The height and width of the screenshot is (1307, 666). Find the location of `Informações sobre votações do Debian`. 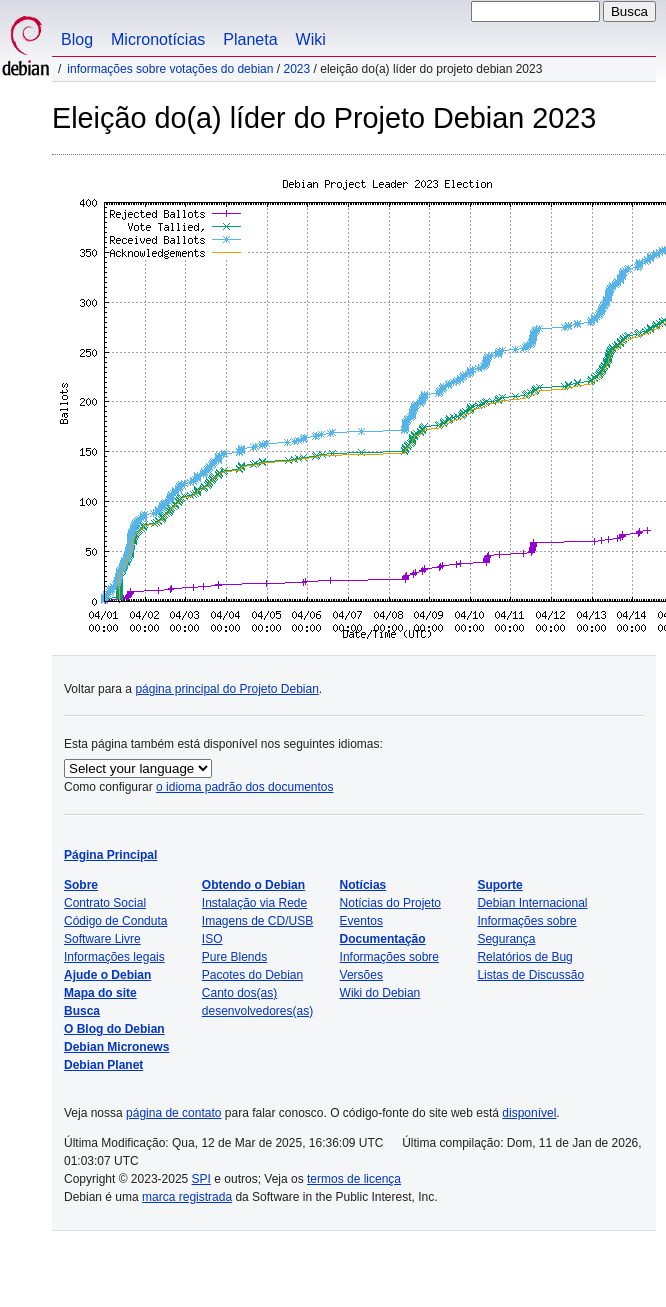

Informações sobre votações do Debian is located at coordinates (170, 69).